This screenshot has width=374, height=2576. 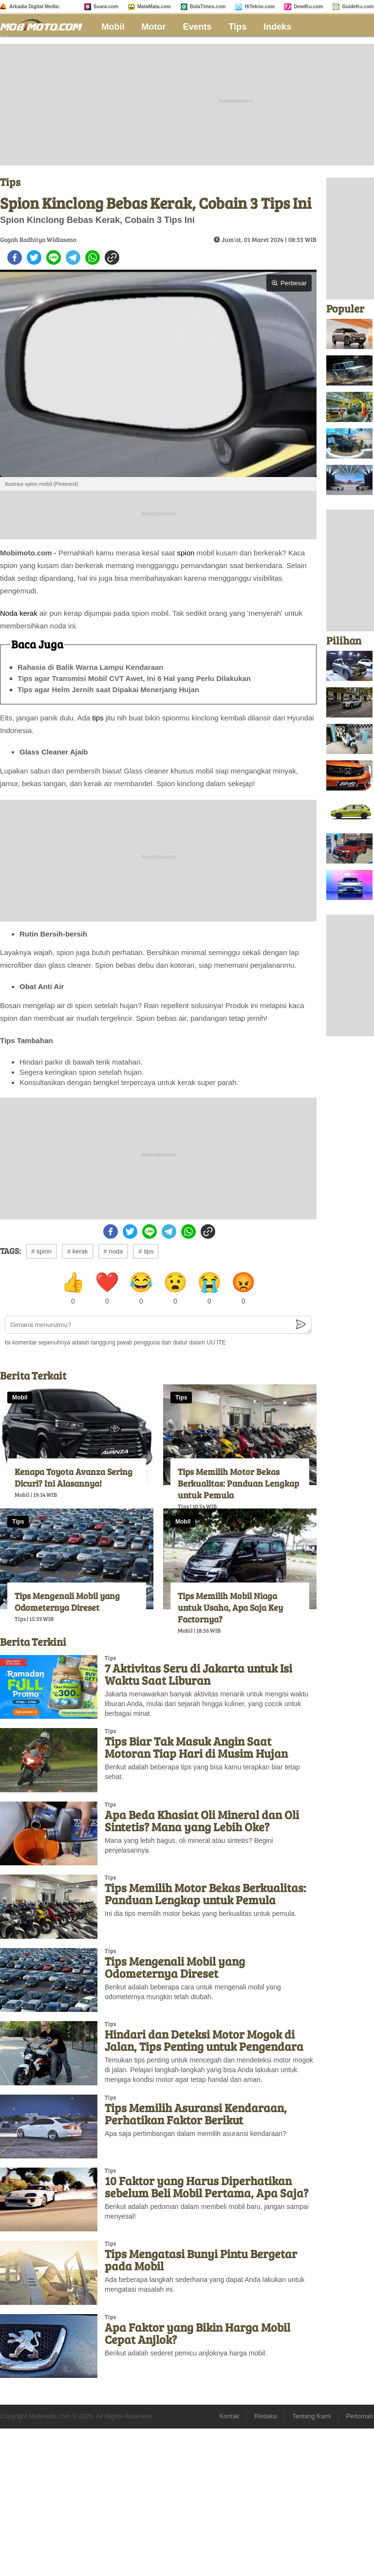 I want to click on Tips Memilih Motor Bekas Berkualitas: Panduan Lengkap untuk Pemula, so click(x=238, y=1483).